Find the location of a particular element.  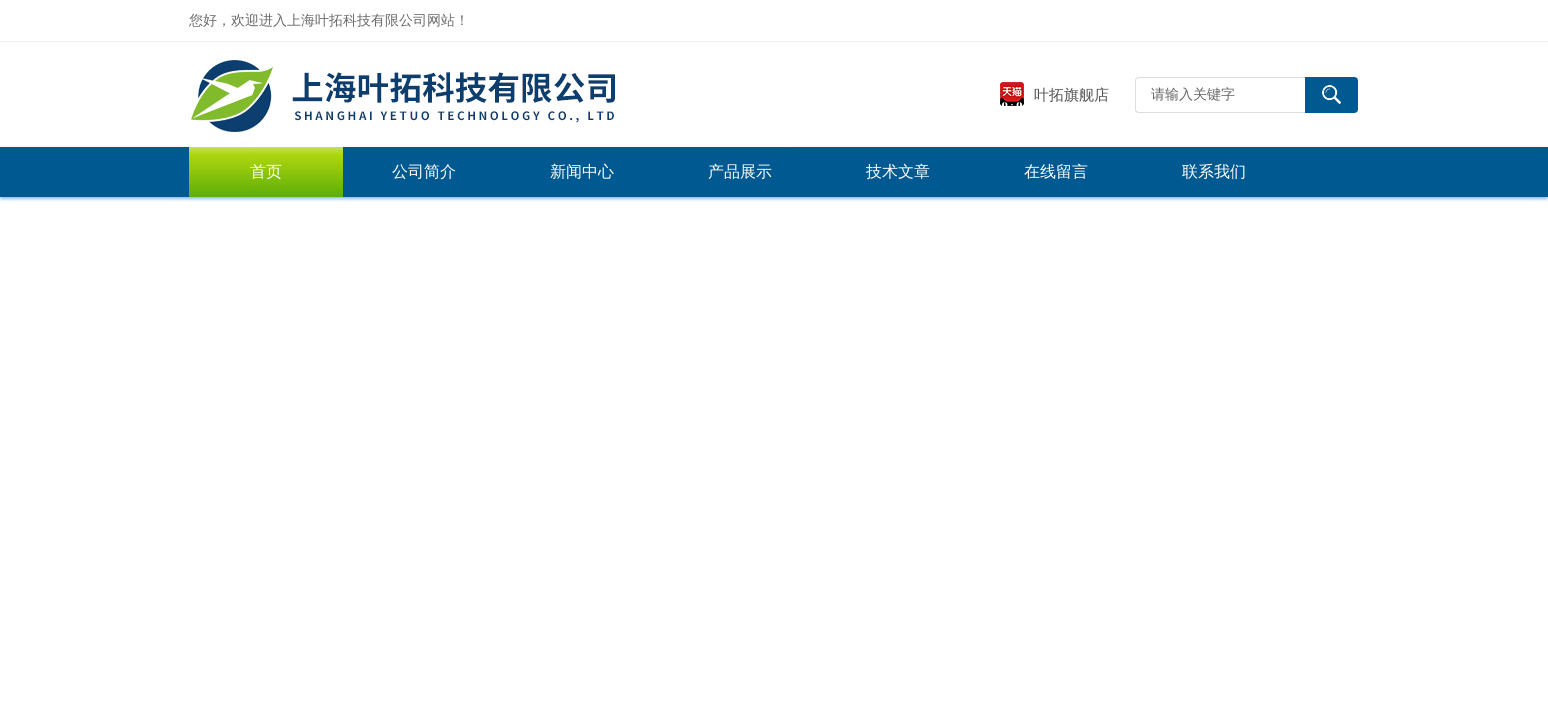

联系我们 is located at coordinates (1214, 171).